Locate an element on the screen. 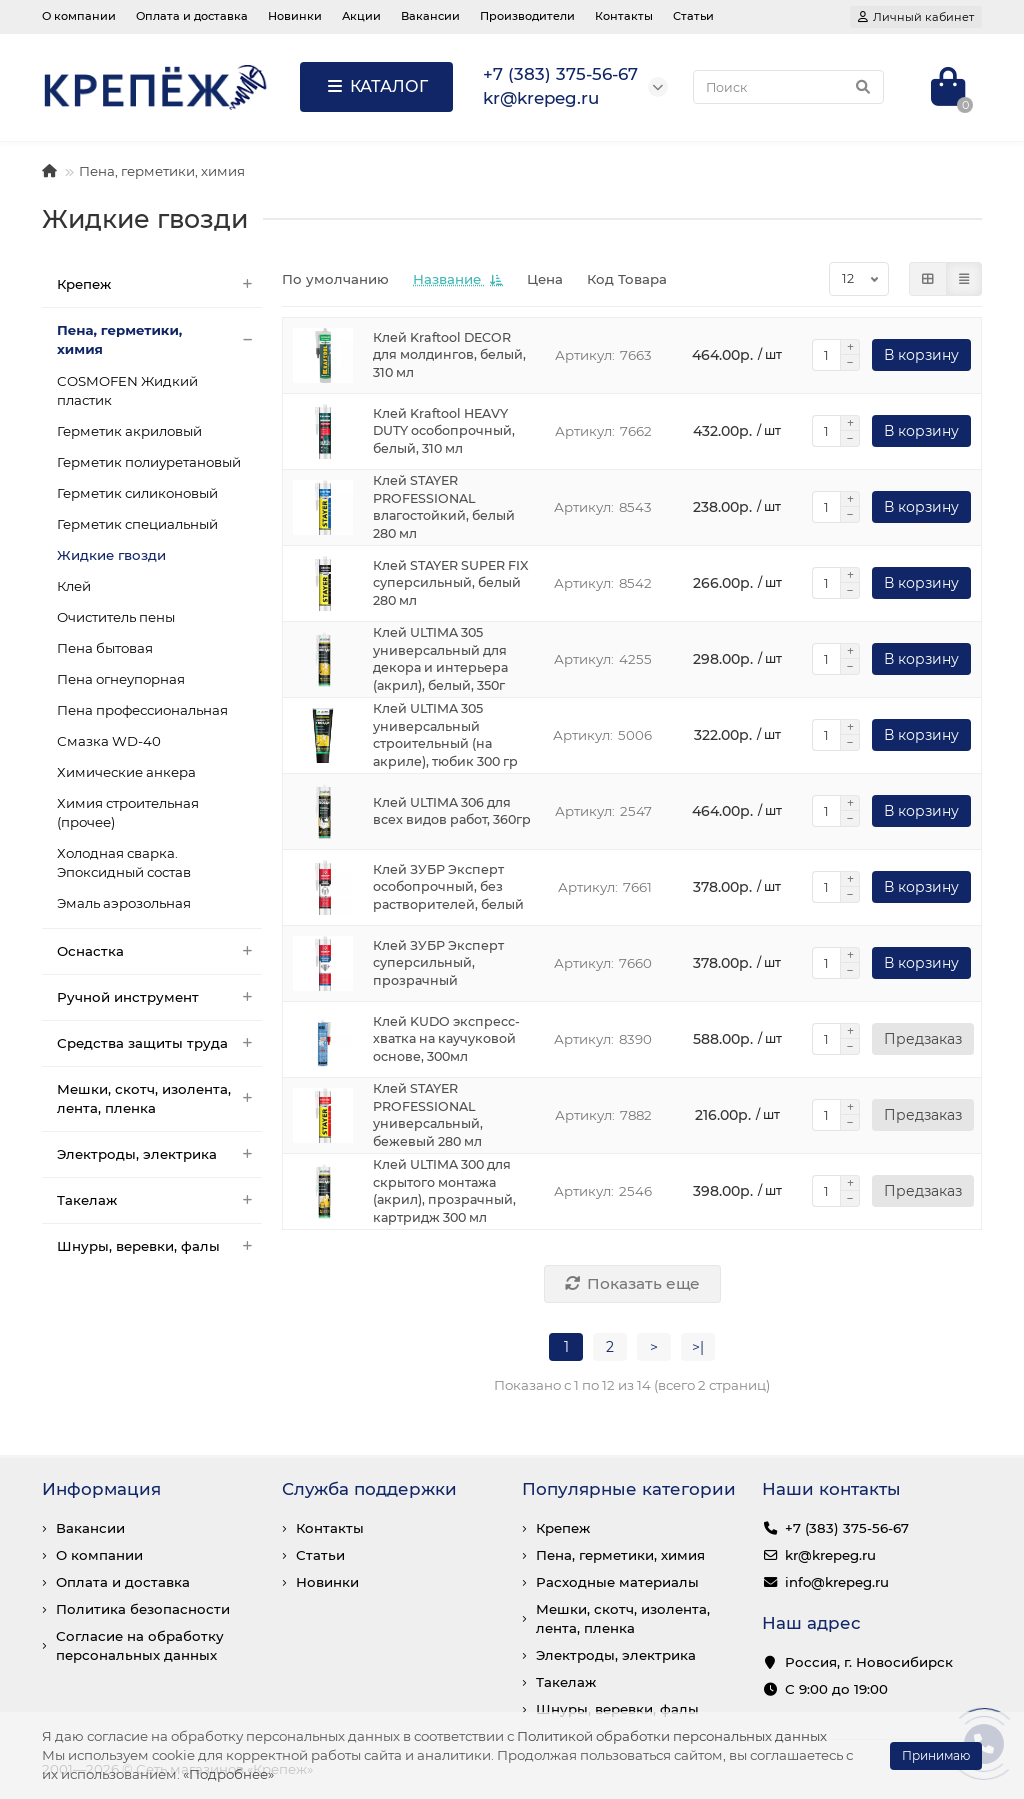 The width and height of the screenshot is (1024, 1799). Согласие на обработку персональных данных is located at coordinates (140, 1645).